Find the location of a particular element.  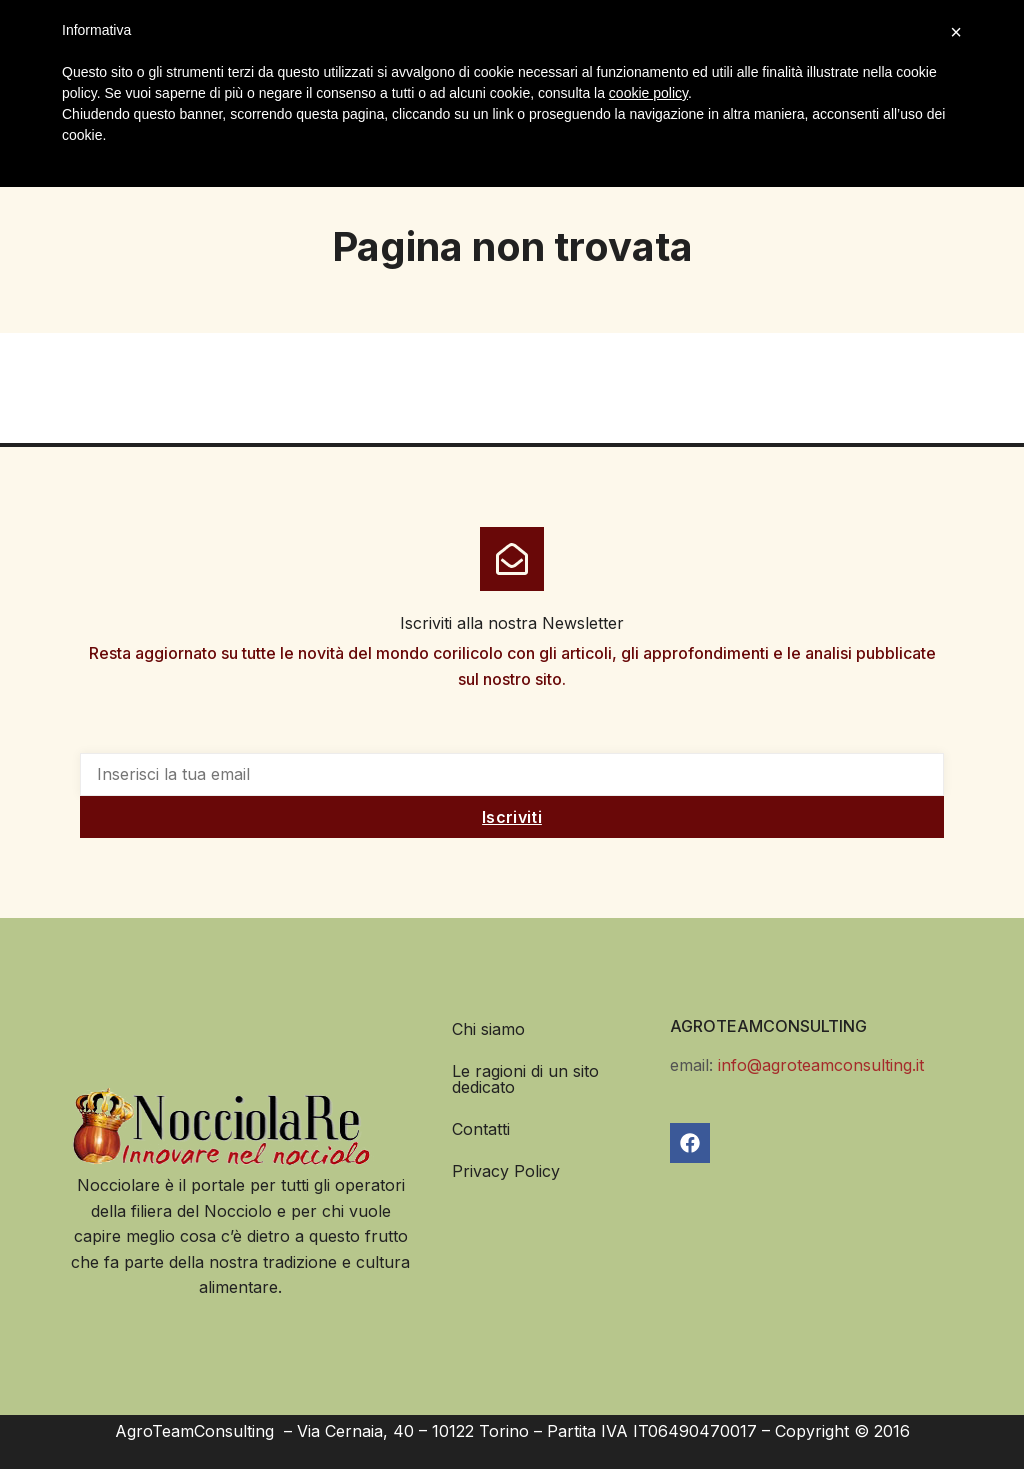

info@agroteamconsulting.it is located at coordinates (821, 1065).